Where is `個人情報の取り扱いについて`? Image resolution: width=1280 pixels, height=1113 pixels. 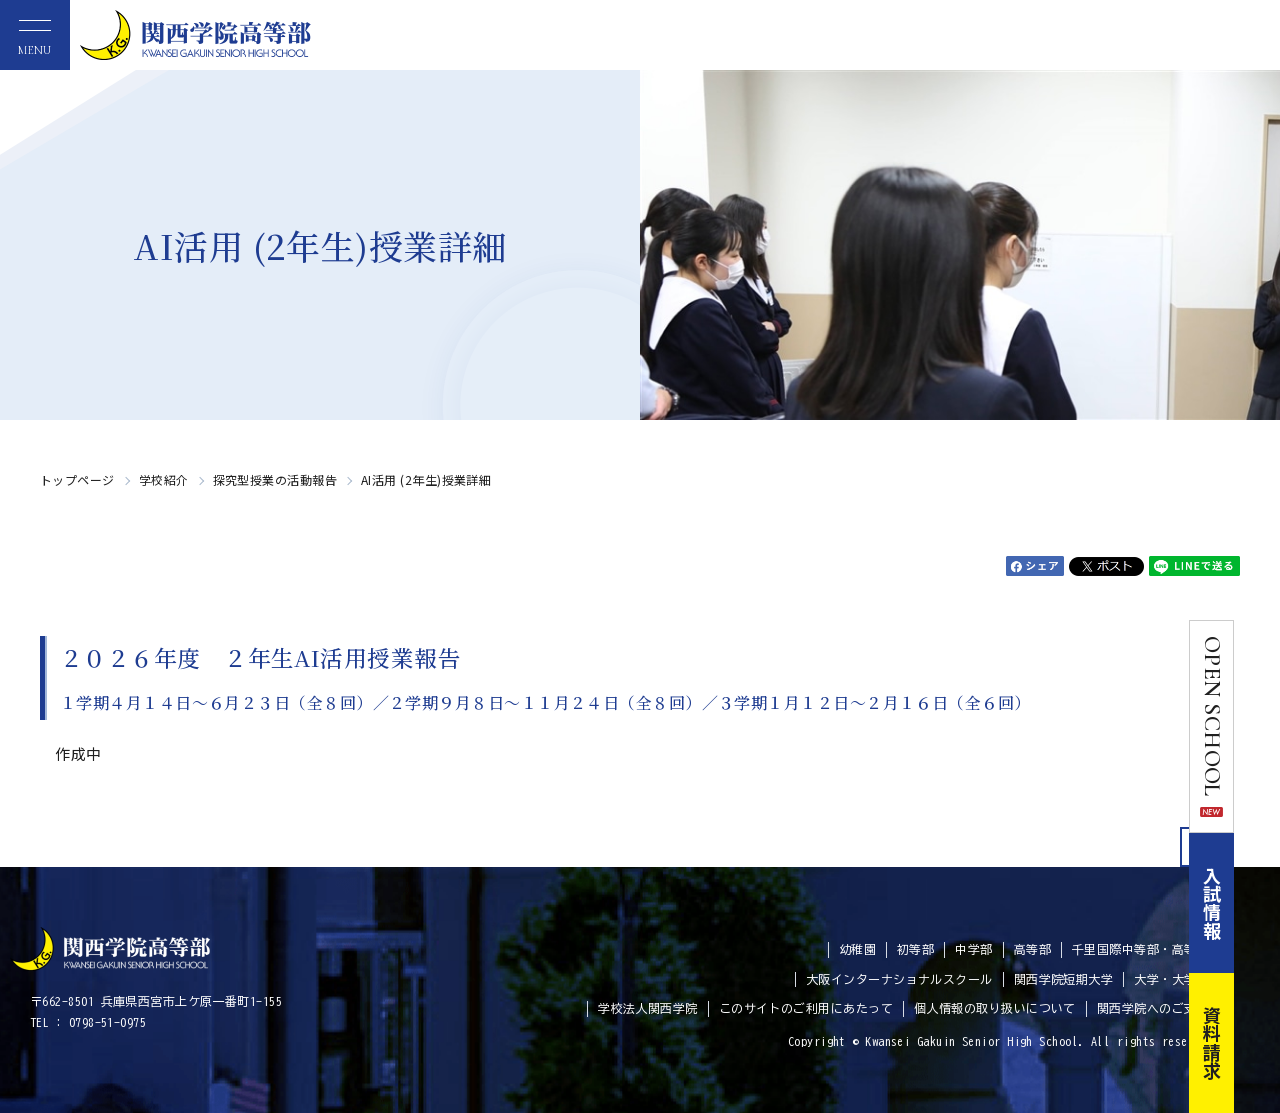
個人情報の取り扱いについて is located at coordinates (995, 1008).